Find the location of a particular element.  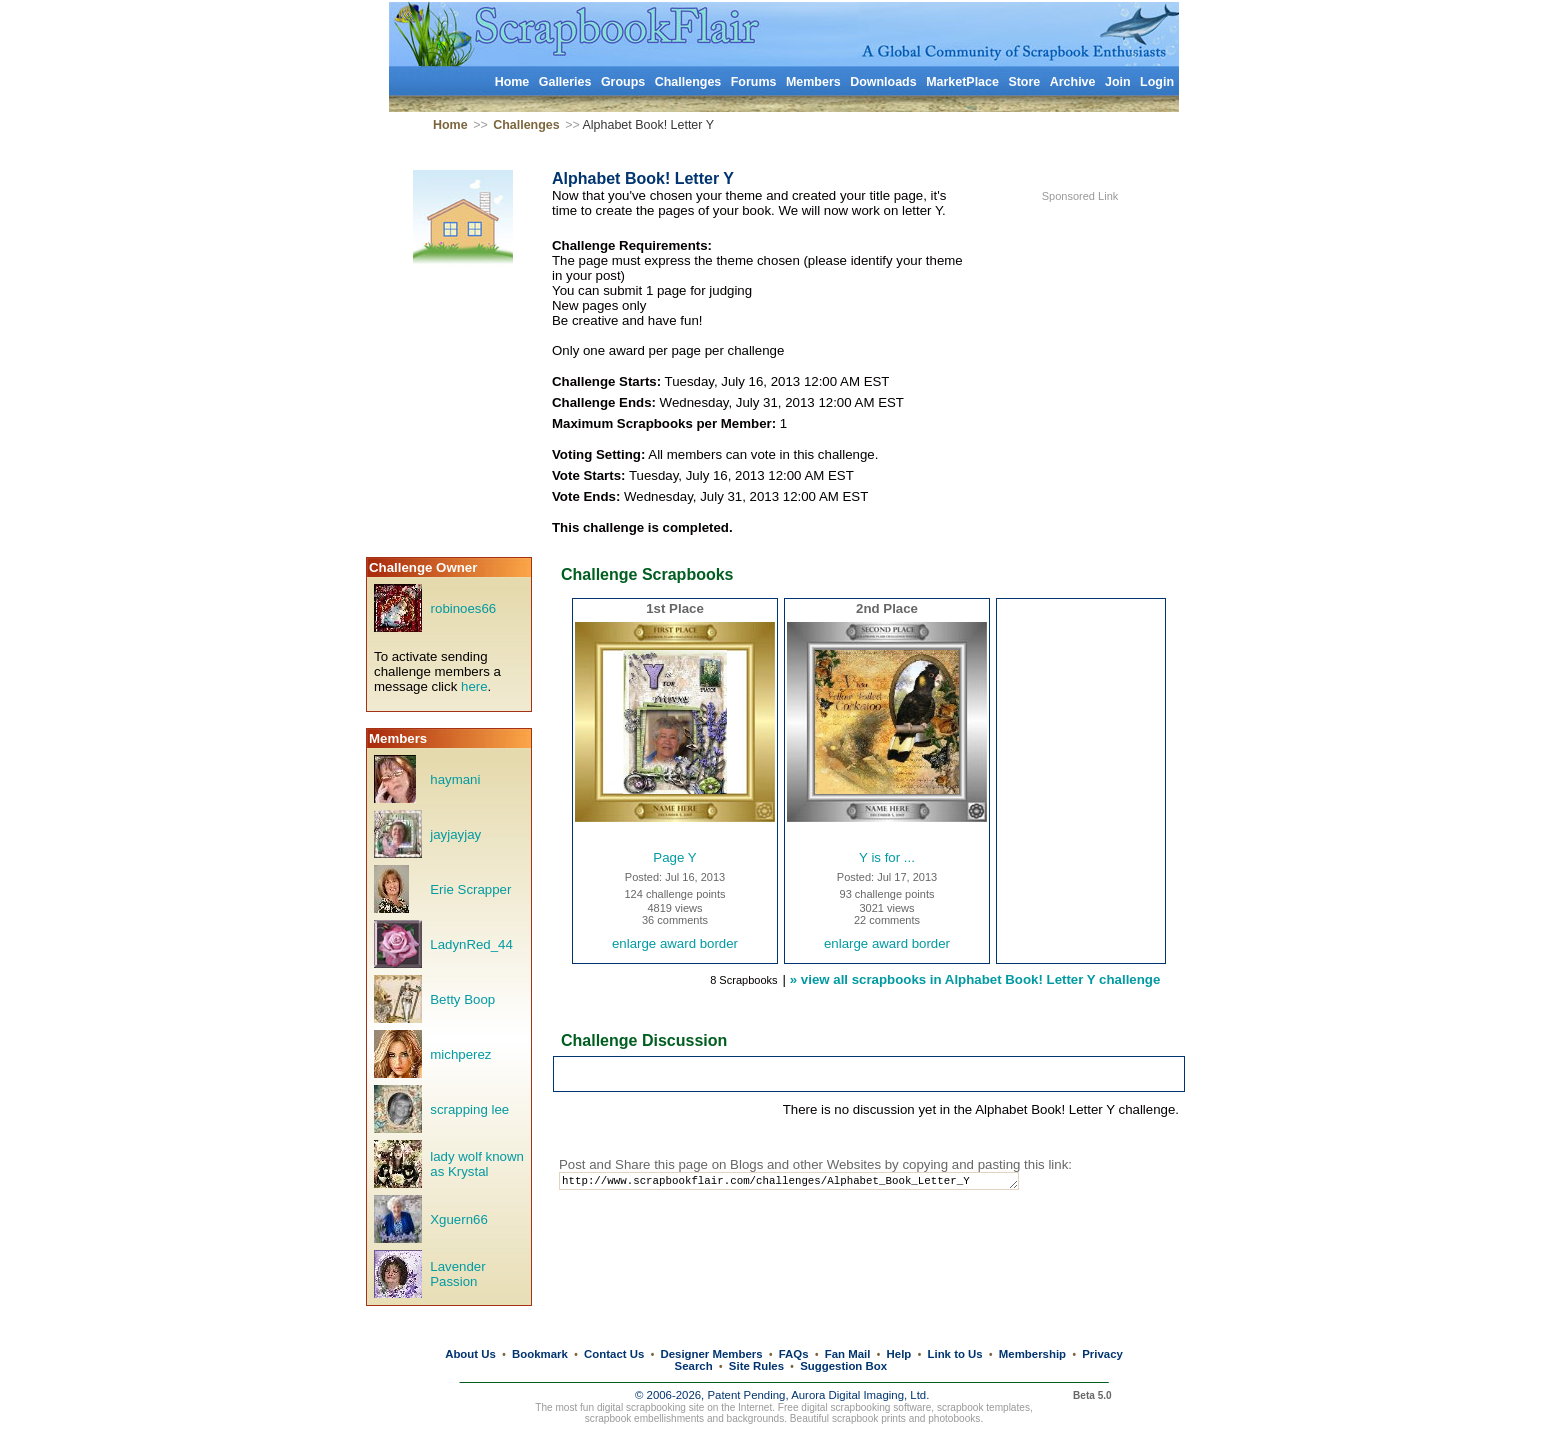

Forums is located at coordinates (754, 82).